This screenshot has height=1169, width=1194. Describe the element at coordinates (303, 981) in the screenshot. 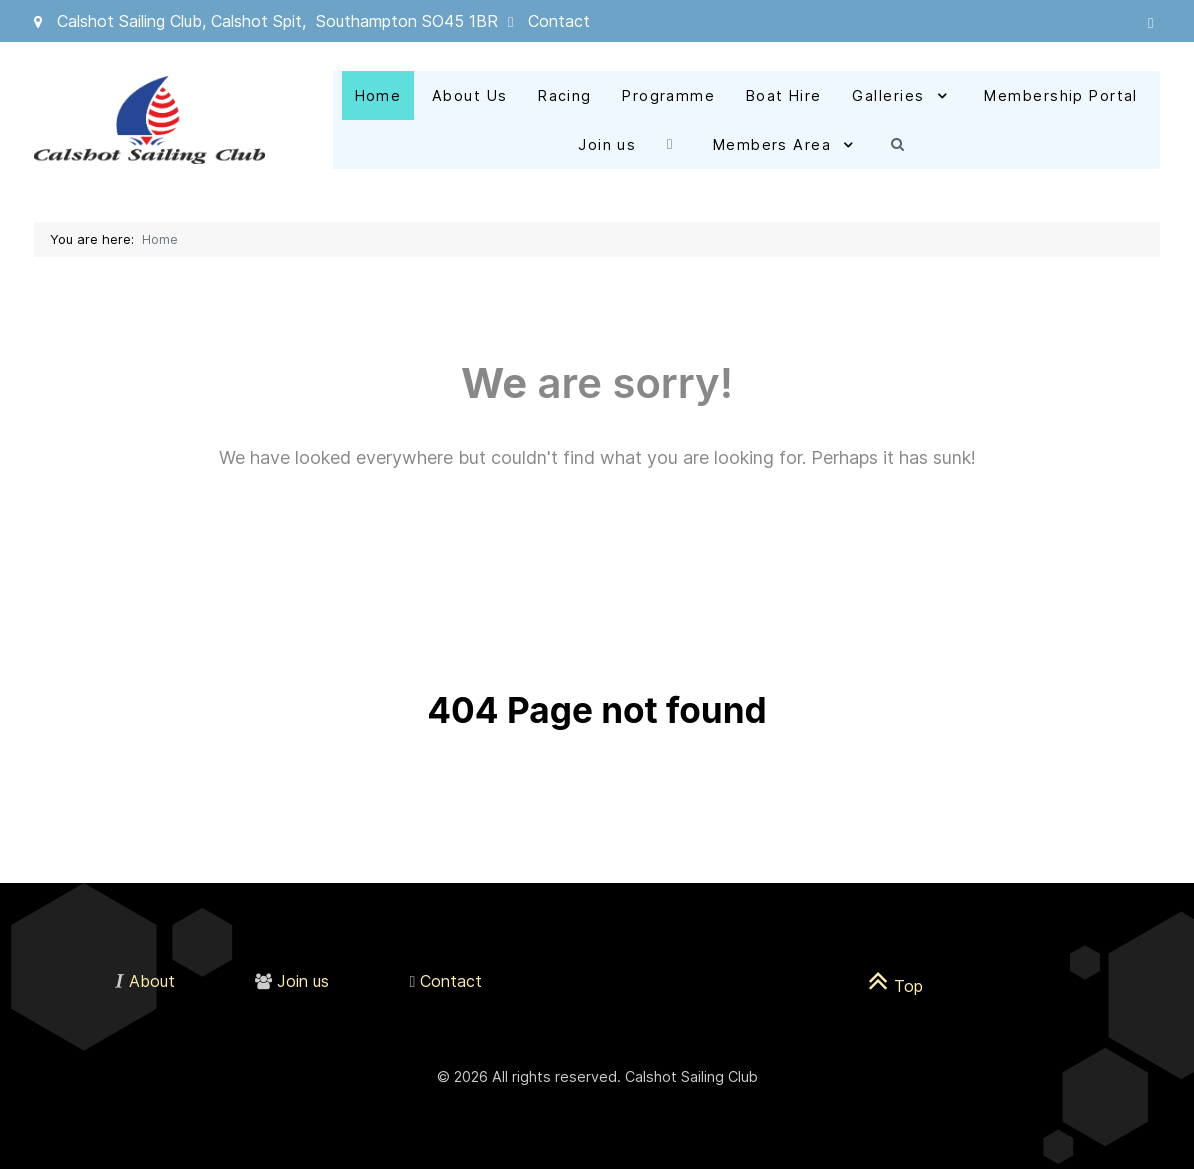

I see `Join us` at that location.